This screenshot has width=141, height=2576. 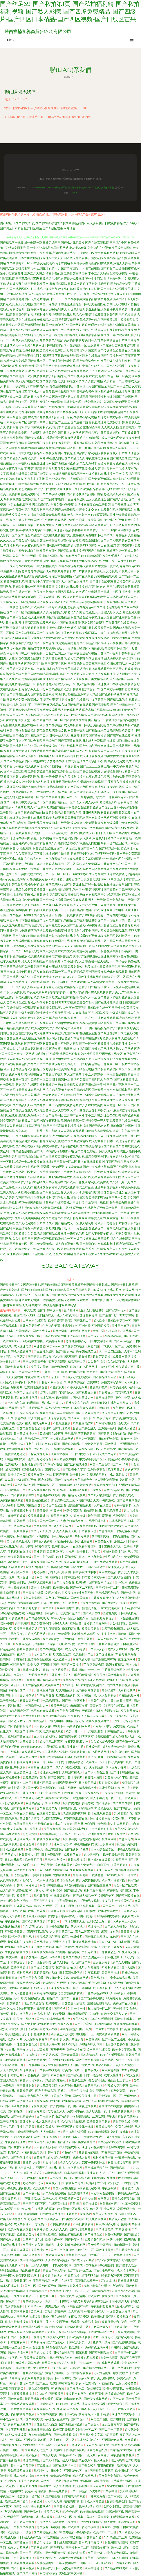 I want to click on 欧美激情熟妇, so click(x=9, y=2121).